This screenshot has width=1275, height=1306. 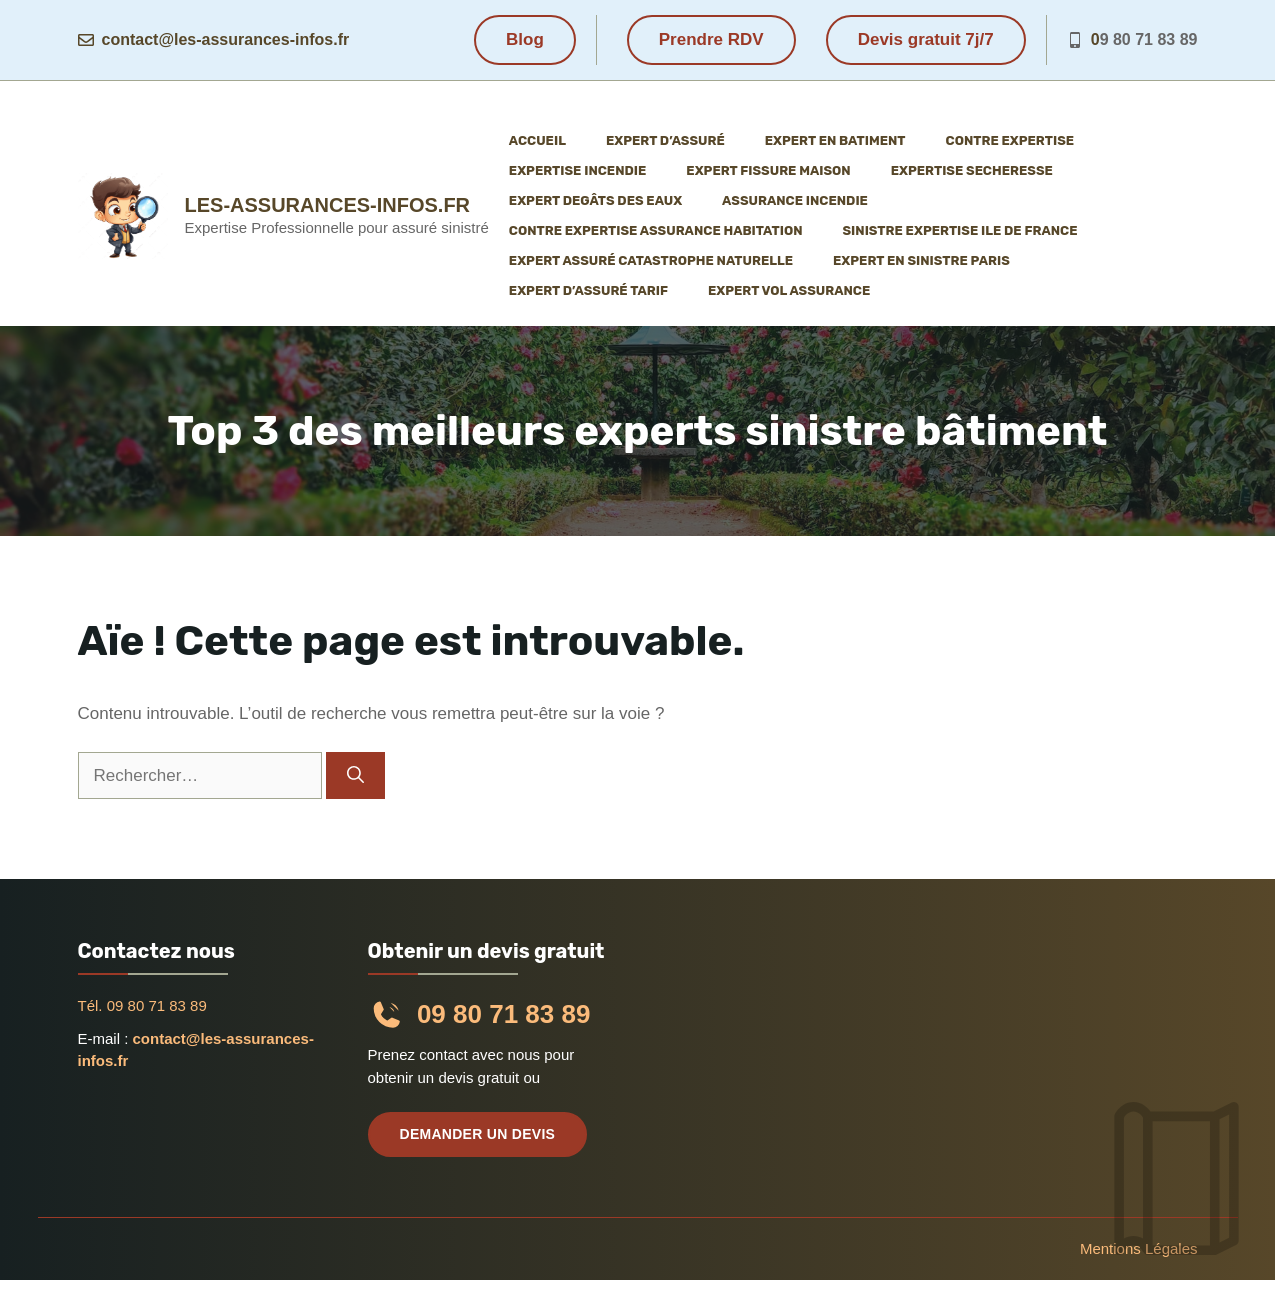 I want to click on Mentions légales, so click(x=1139, y=1248).